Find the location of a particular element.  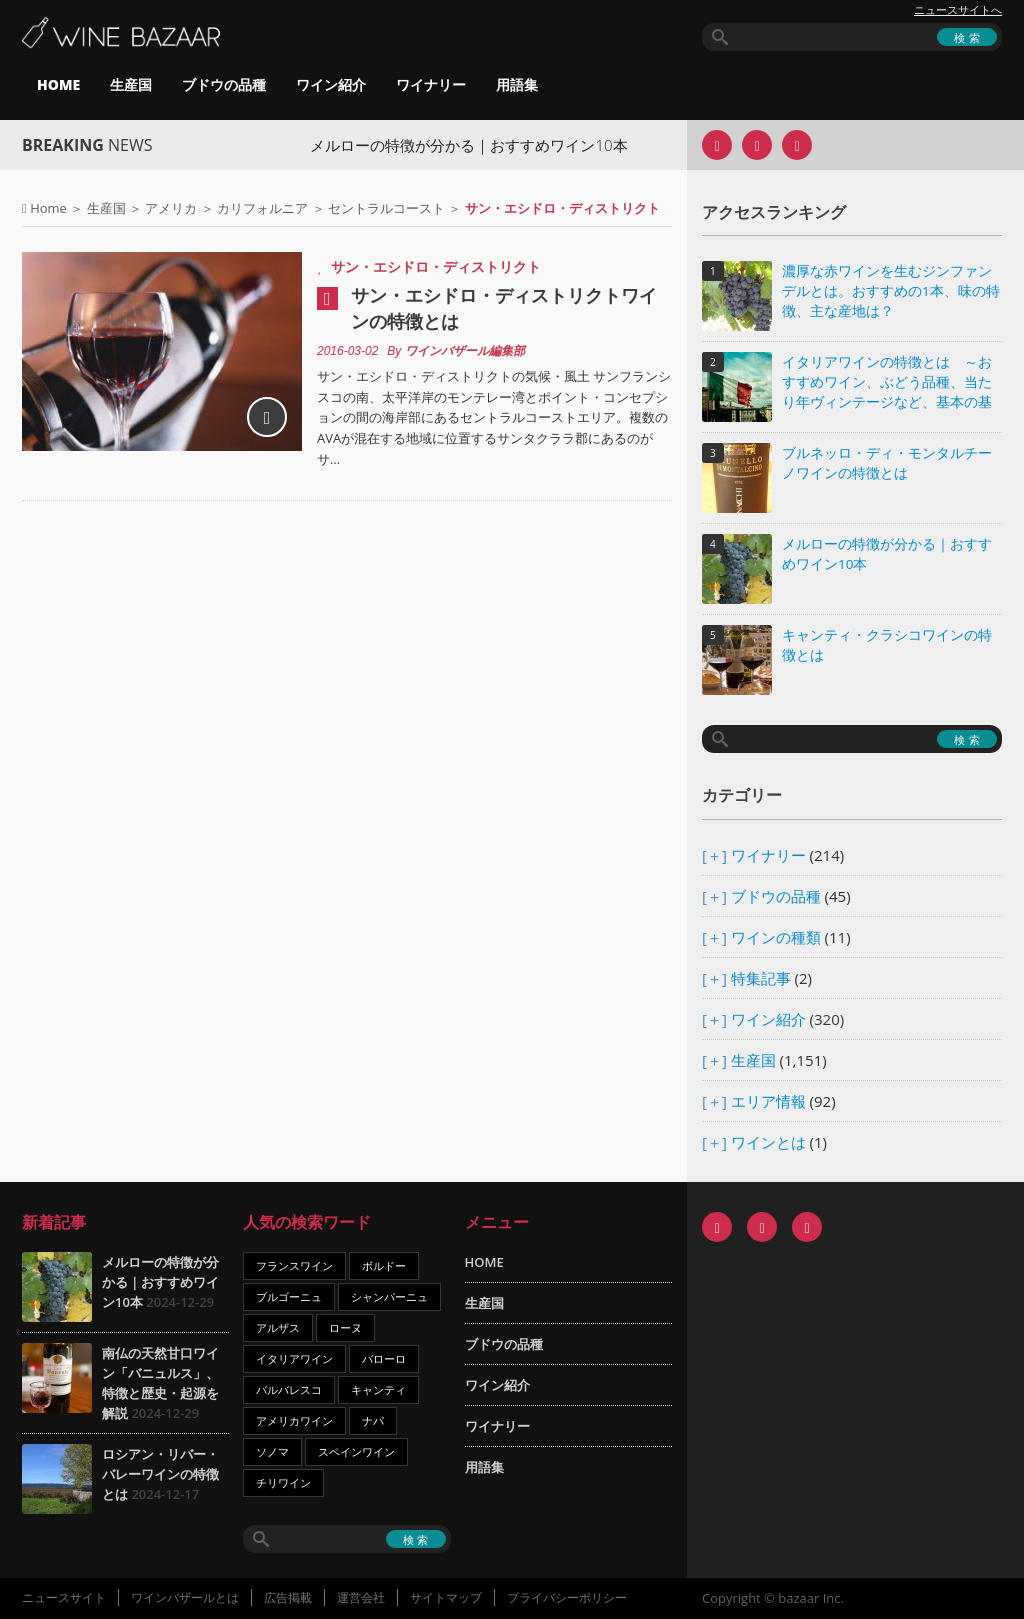

ワイナリー is located at coordinates (431, 84).